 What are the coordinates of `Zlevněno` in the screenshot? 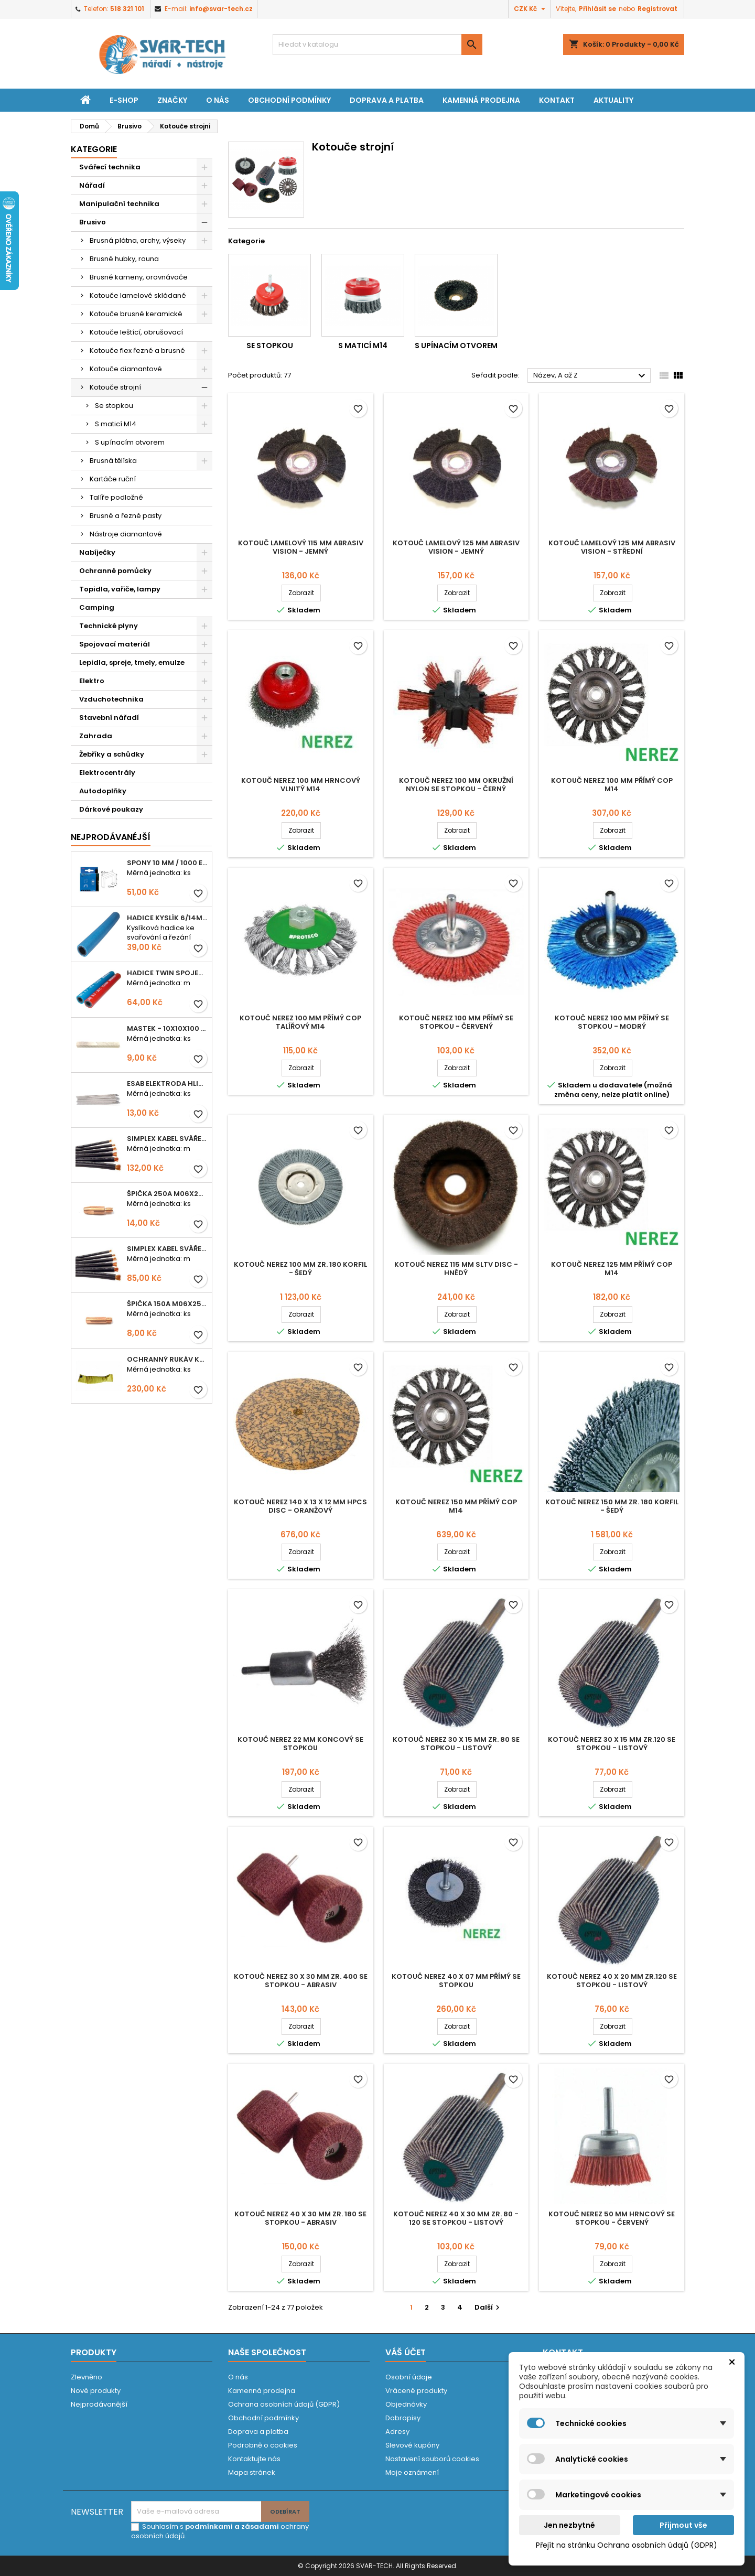 It's located at (86, 2377).